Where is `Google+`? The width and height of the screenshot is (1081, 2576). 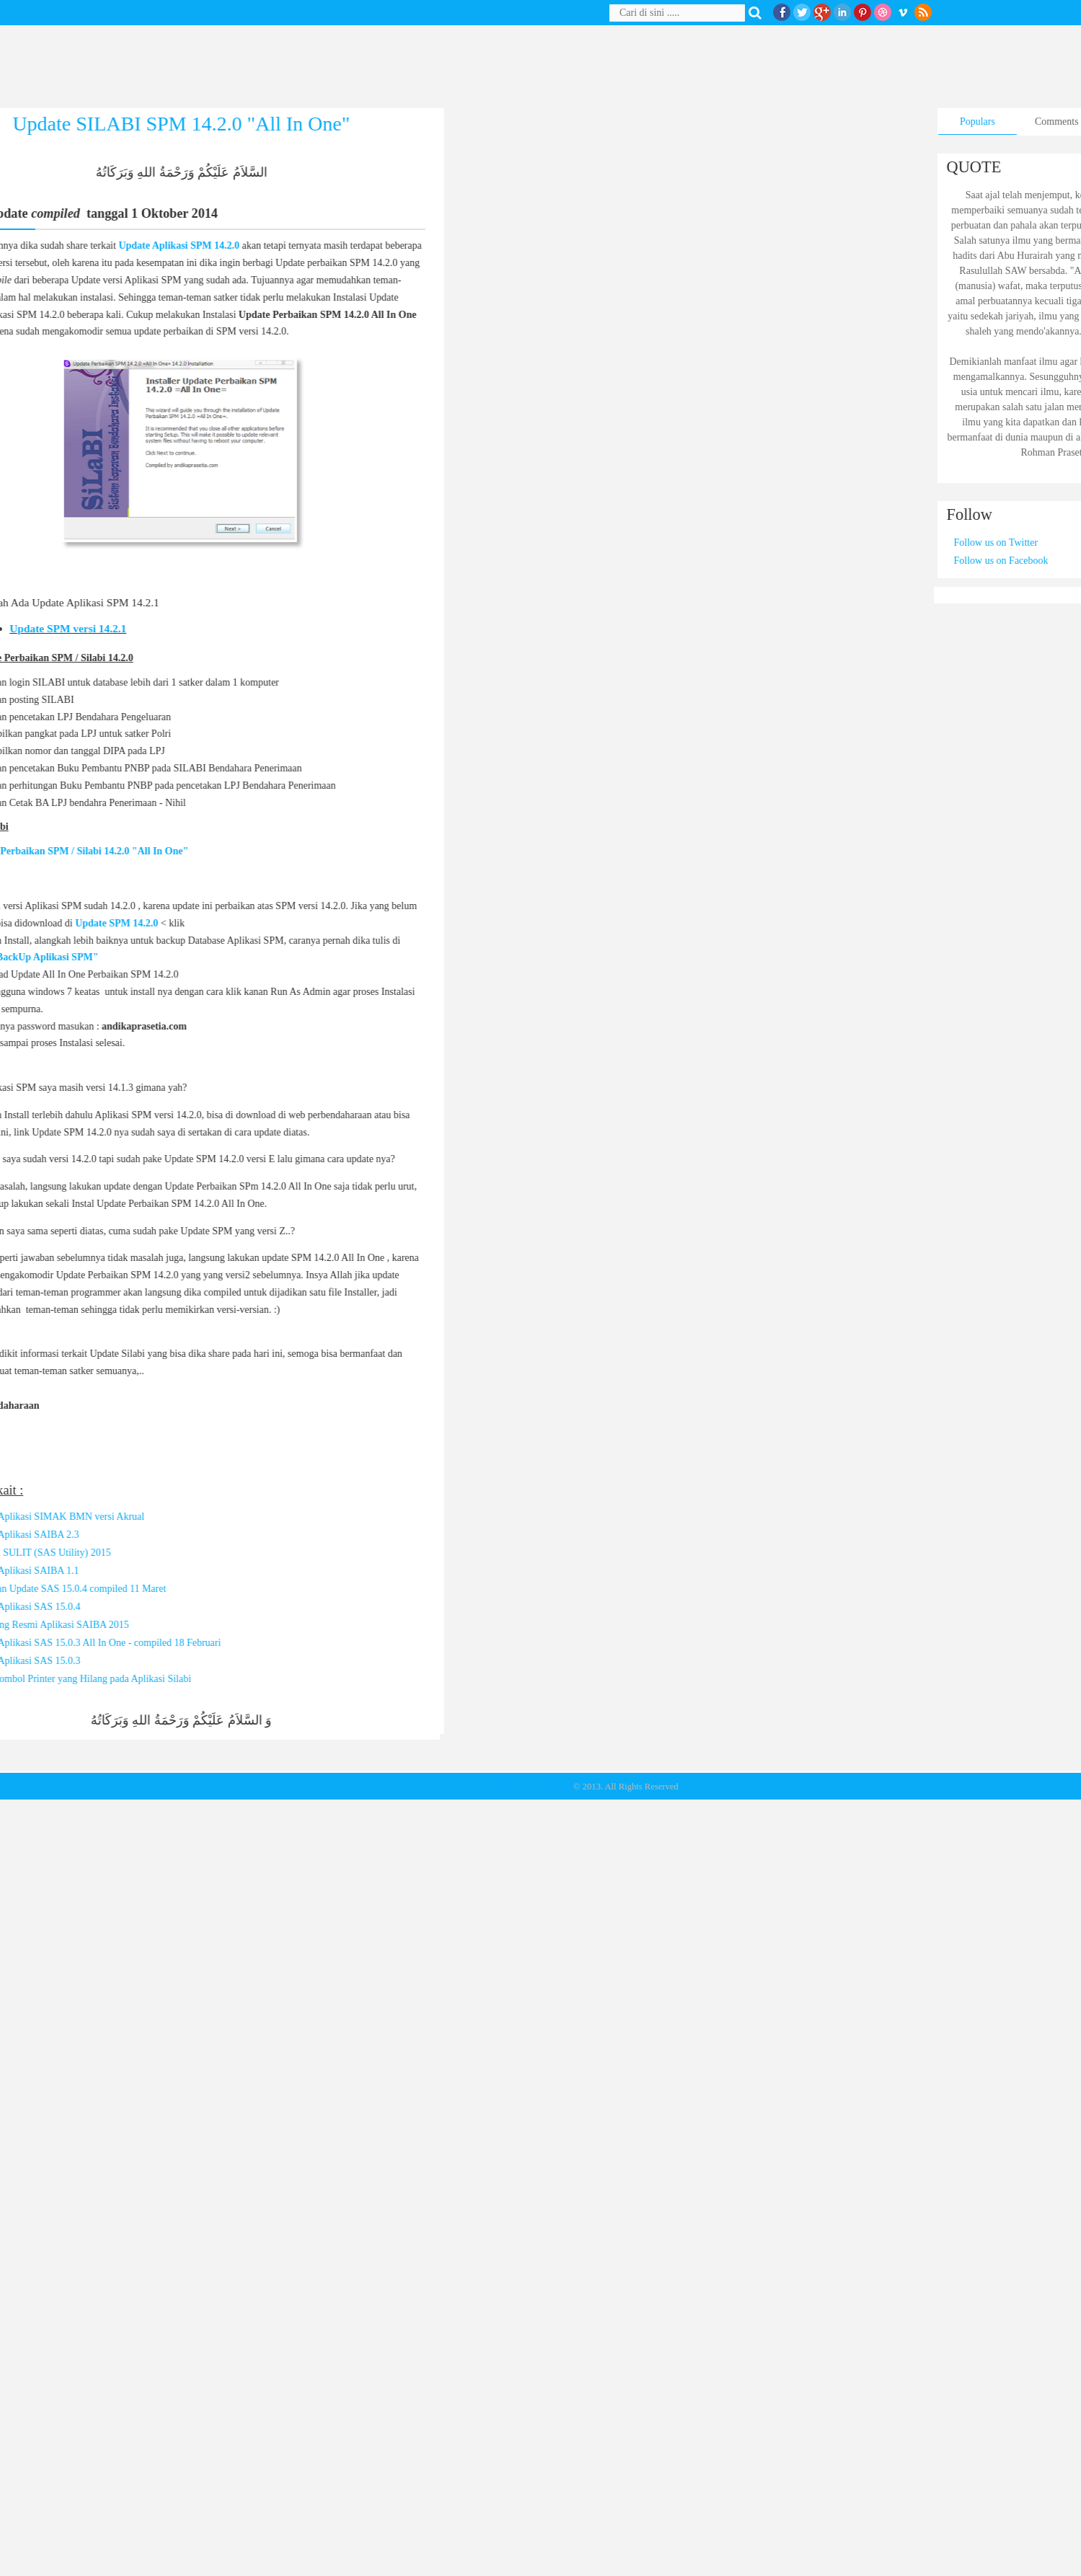 Google+ is located at coordinates (822, 12).